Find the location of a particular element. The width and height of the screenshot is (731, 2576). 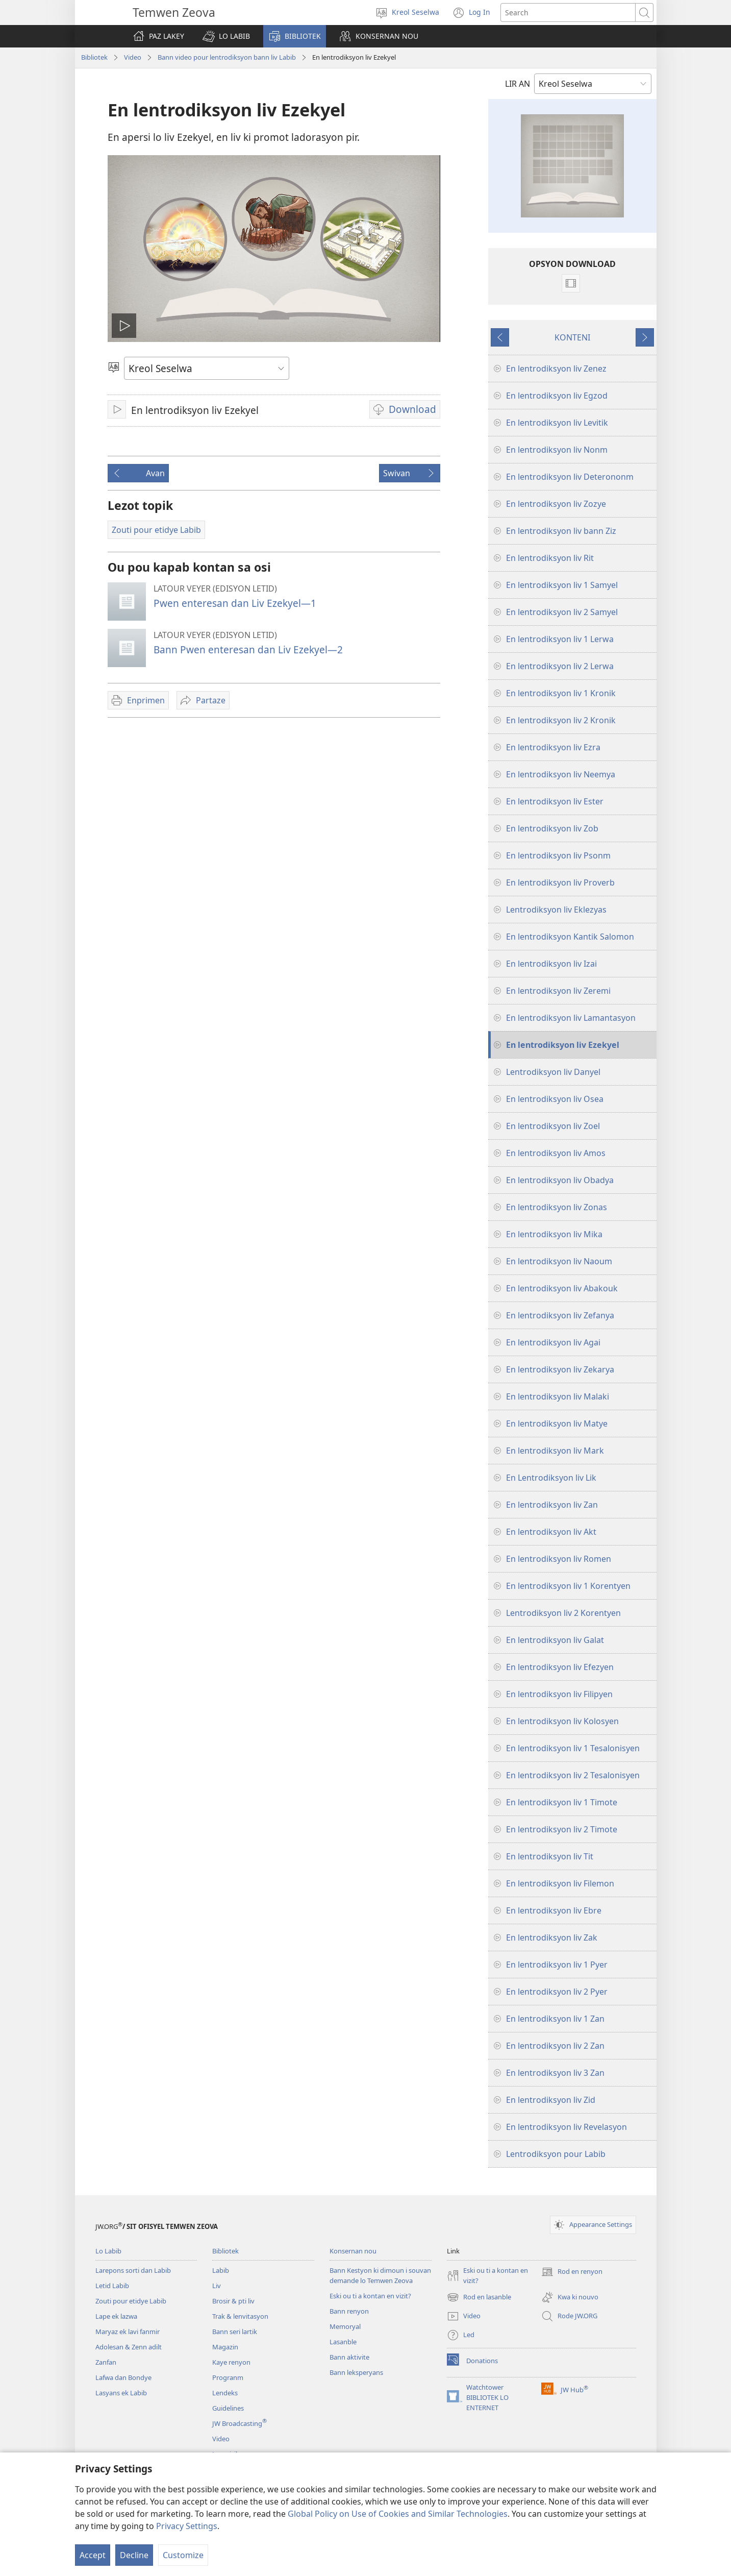

Memoryal is located at coordinates (345, 2326).